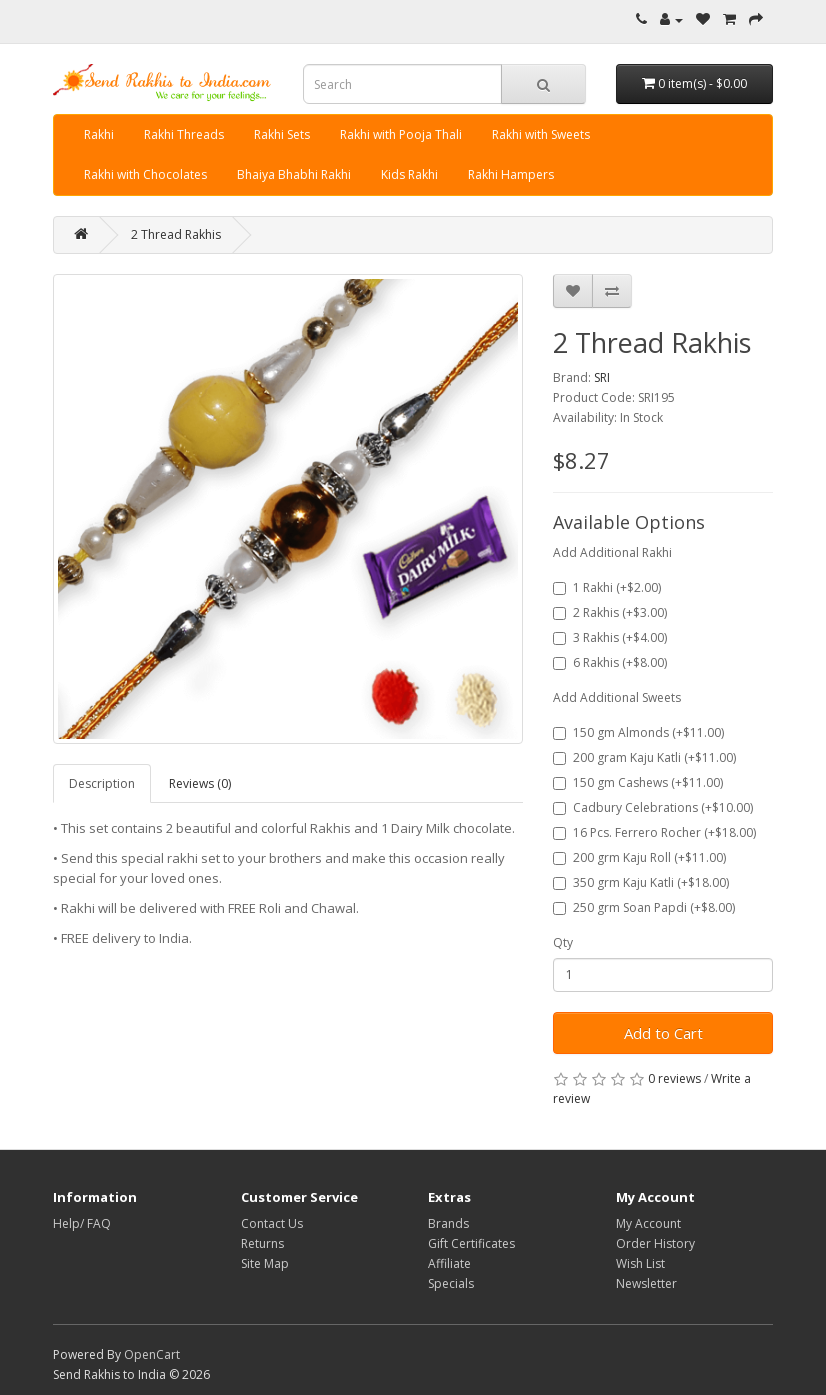 This screenshot has height=1395, width=826. I want to click on Cadbury Celebrations (+$10.00), so click(653, 807).